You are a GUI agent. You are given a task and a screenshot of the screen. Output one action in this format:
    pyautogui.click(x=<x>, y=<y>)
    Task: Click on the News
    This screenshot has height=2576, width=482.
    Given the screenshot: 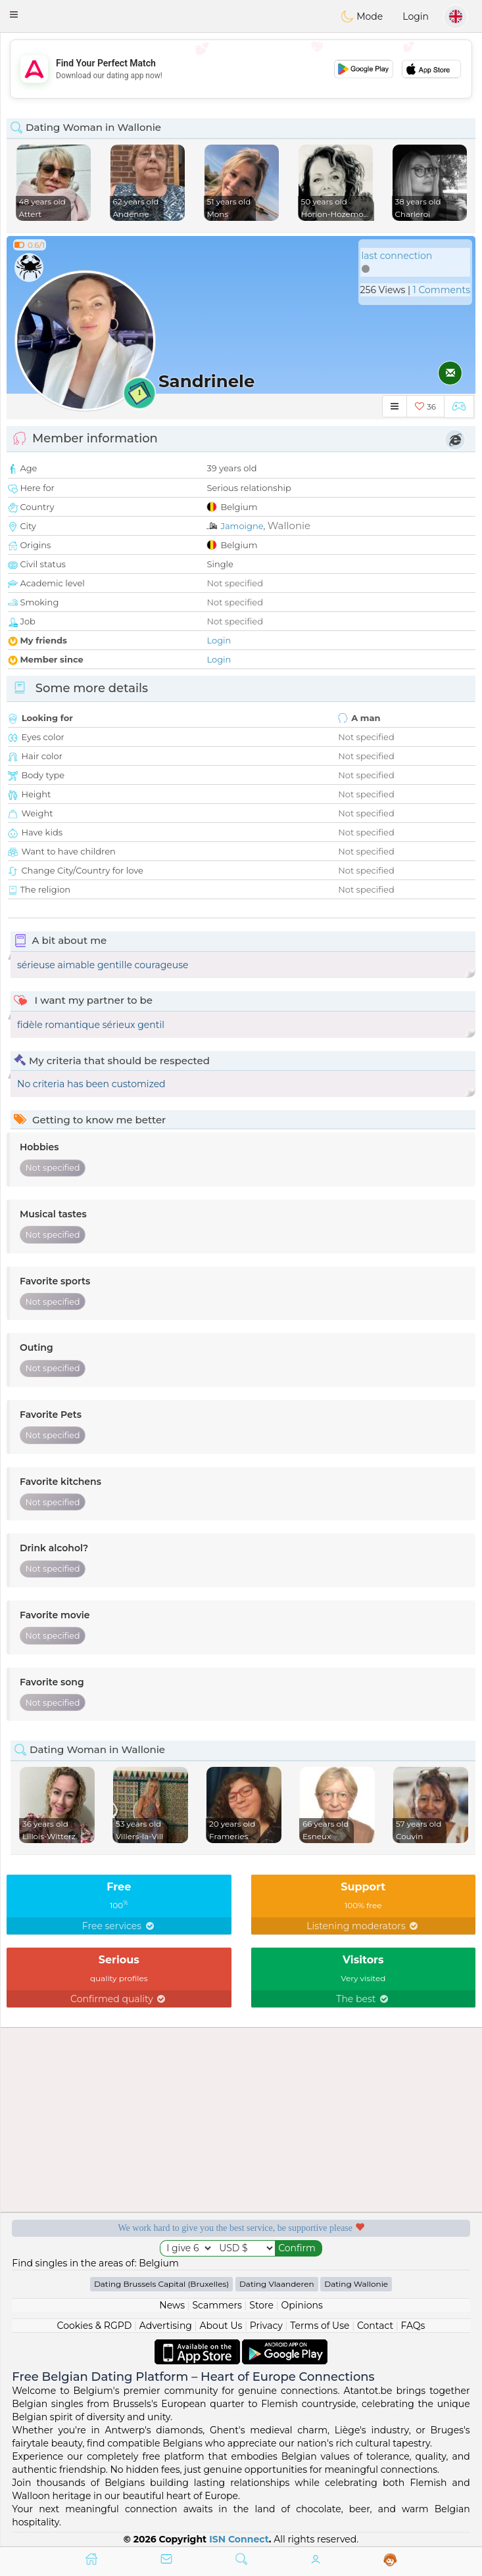 What is the action you would take?
    pyautogui.click(x=172, y=2305)
    